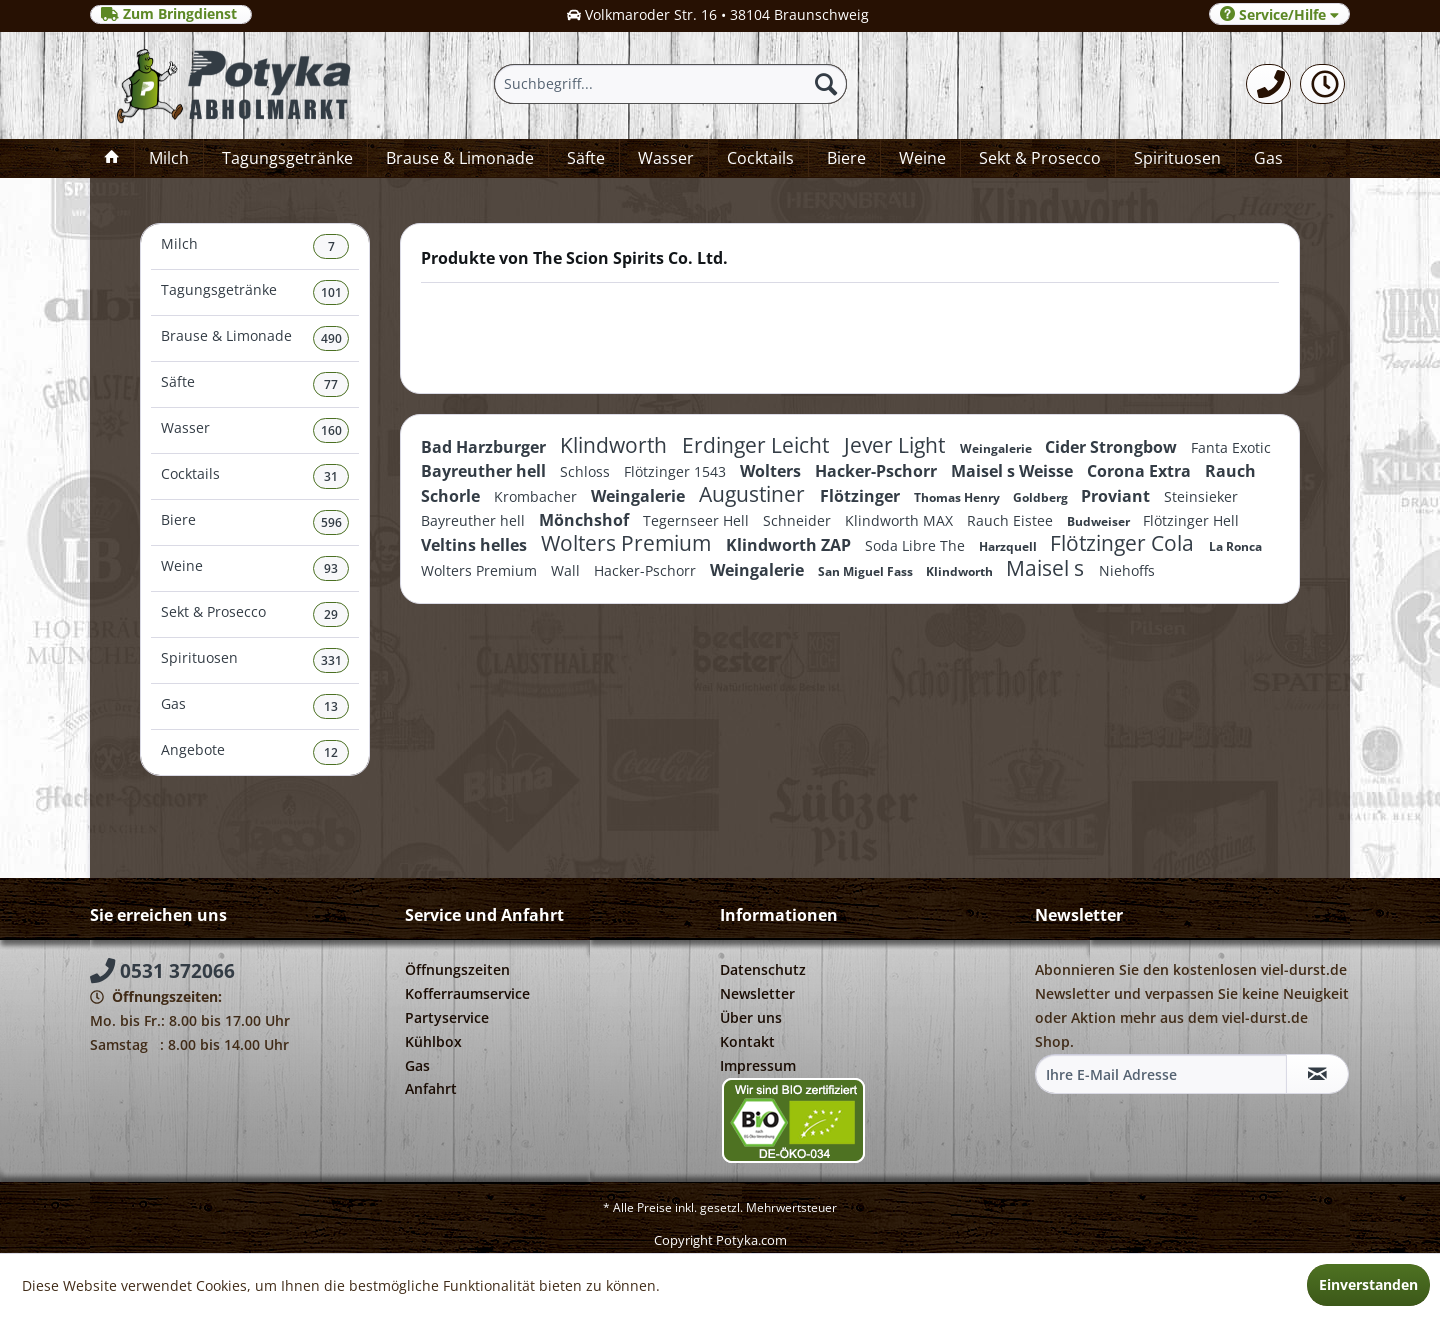  I want to click on Hacker-Pschorr, so click(878, 471).